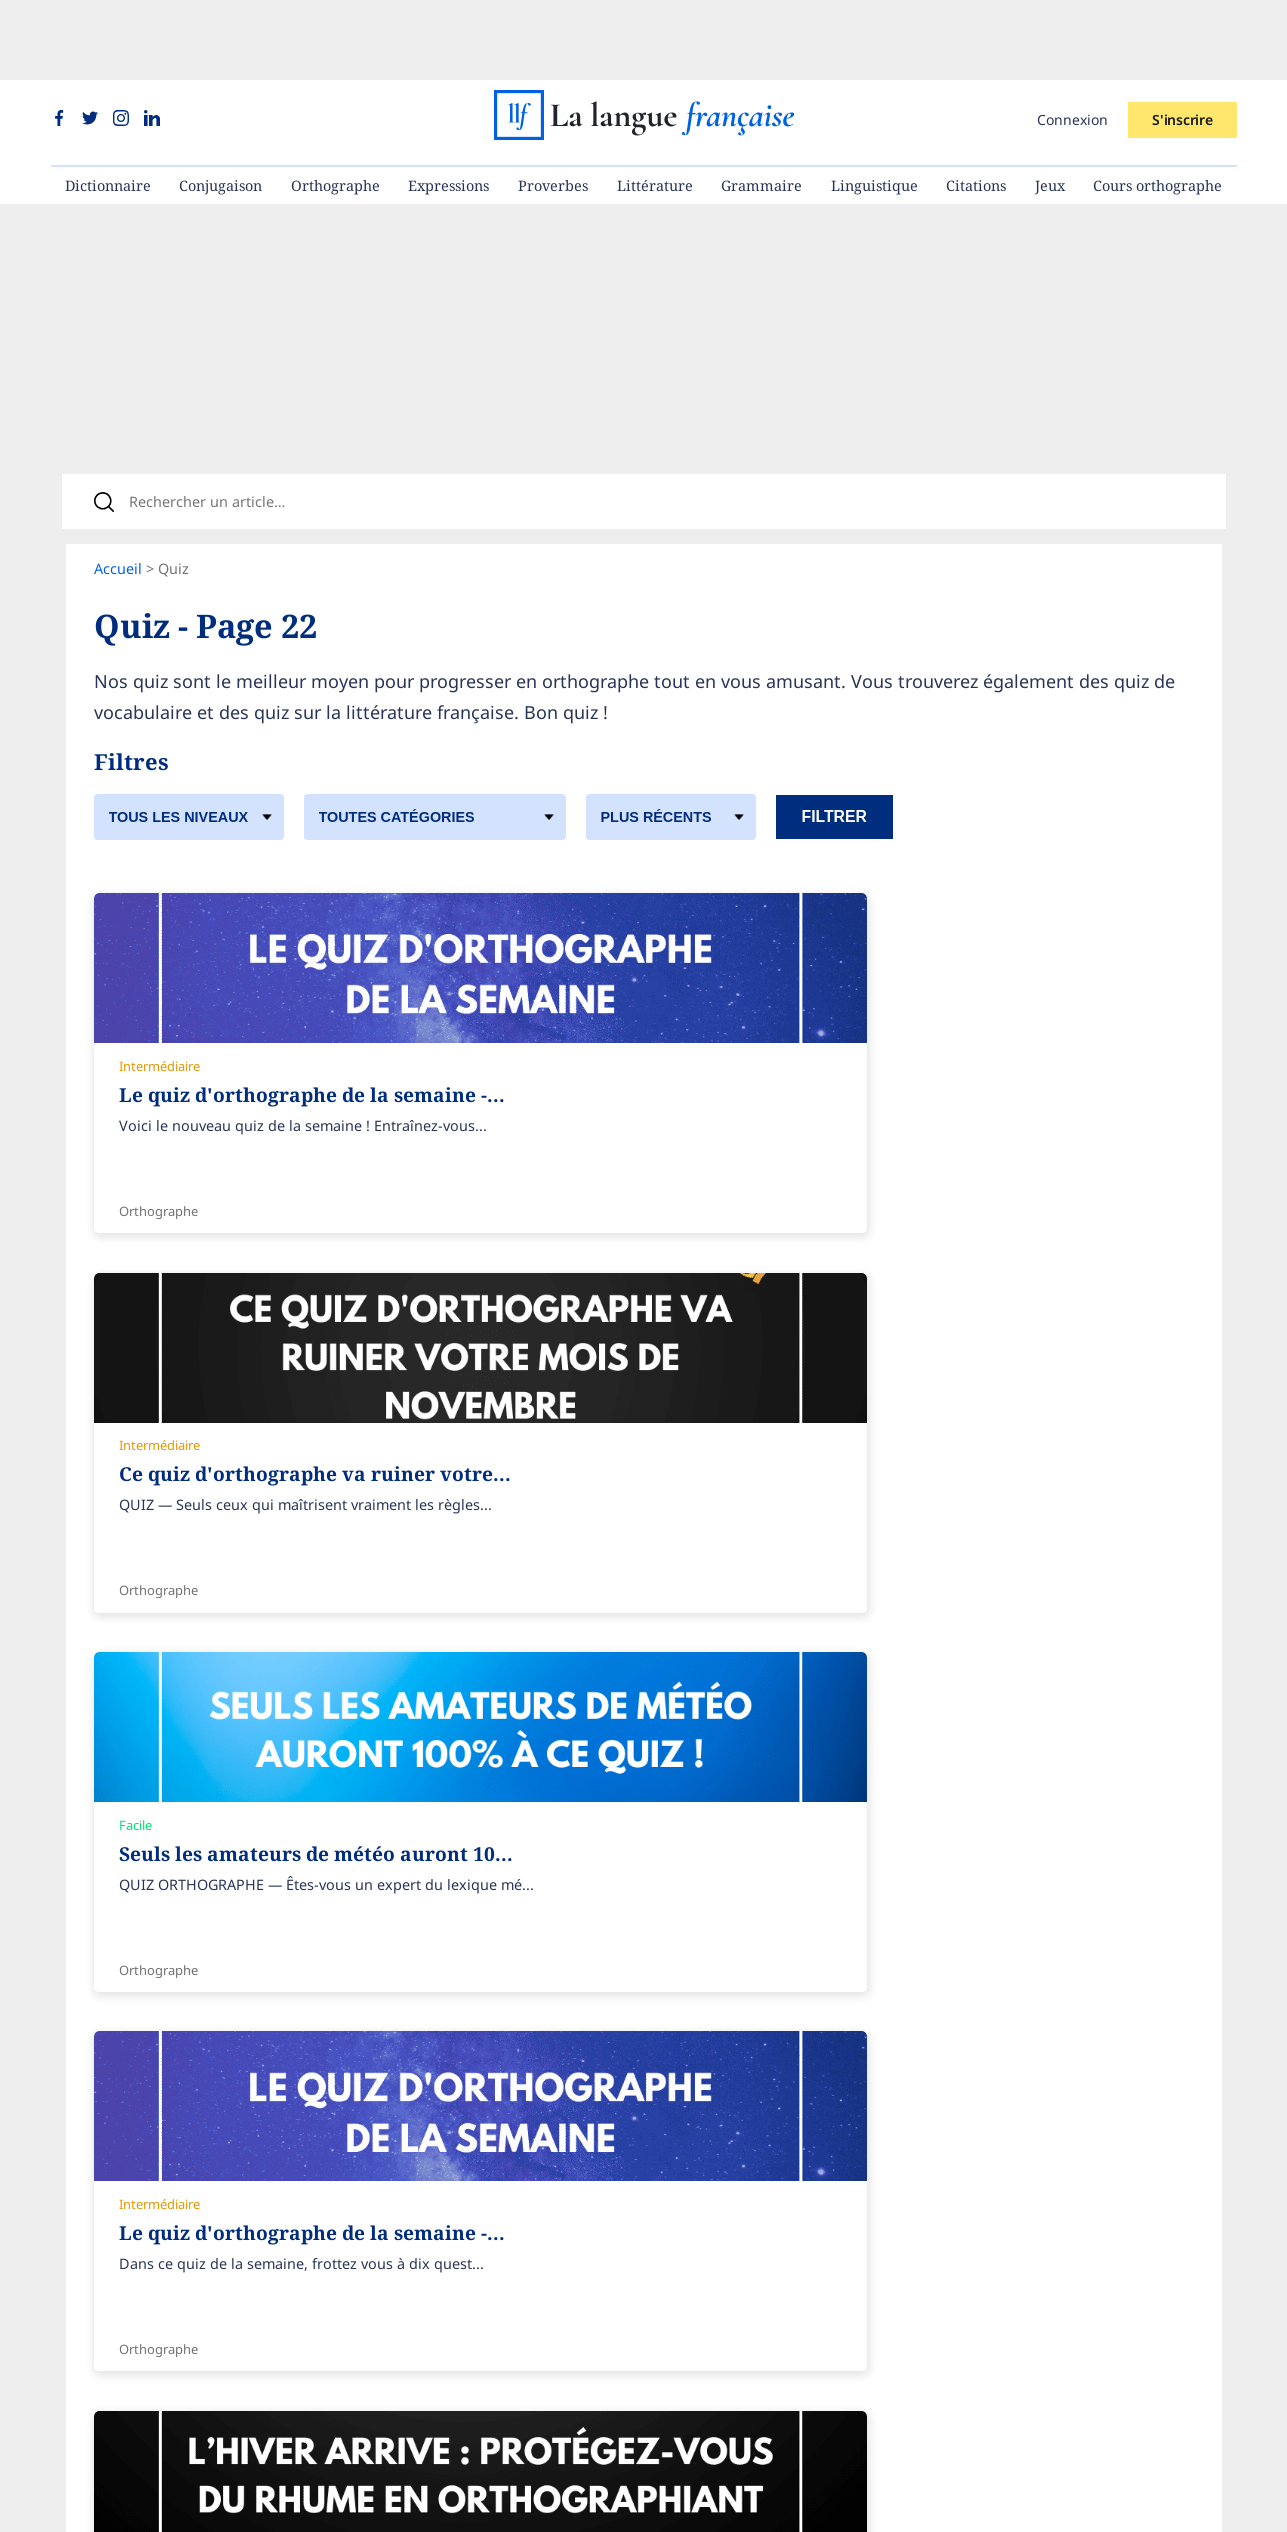 This screenshot has width=1287, height=2532. I want to click on Contact, so click(120, 2350).